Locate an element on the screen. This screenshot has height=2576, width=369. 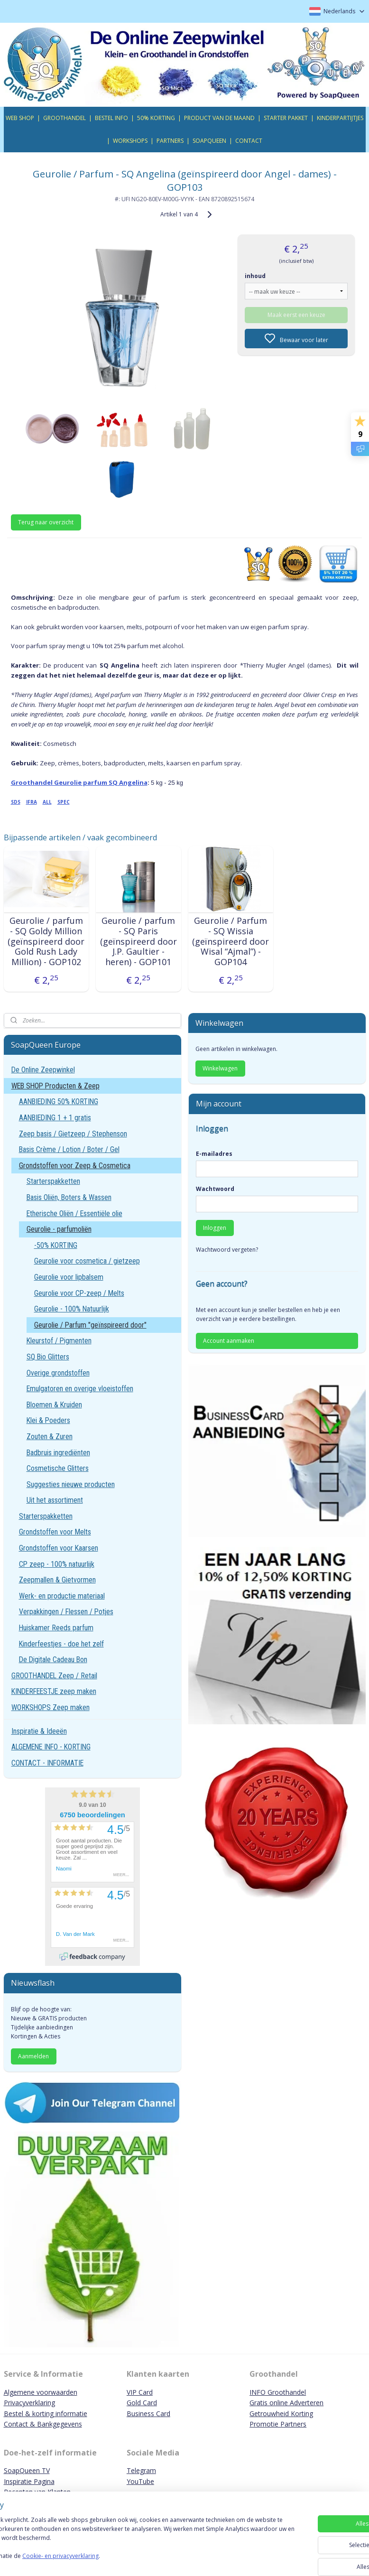
Bestel & korting informatie is located at coordinates (45, 2413).